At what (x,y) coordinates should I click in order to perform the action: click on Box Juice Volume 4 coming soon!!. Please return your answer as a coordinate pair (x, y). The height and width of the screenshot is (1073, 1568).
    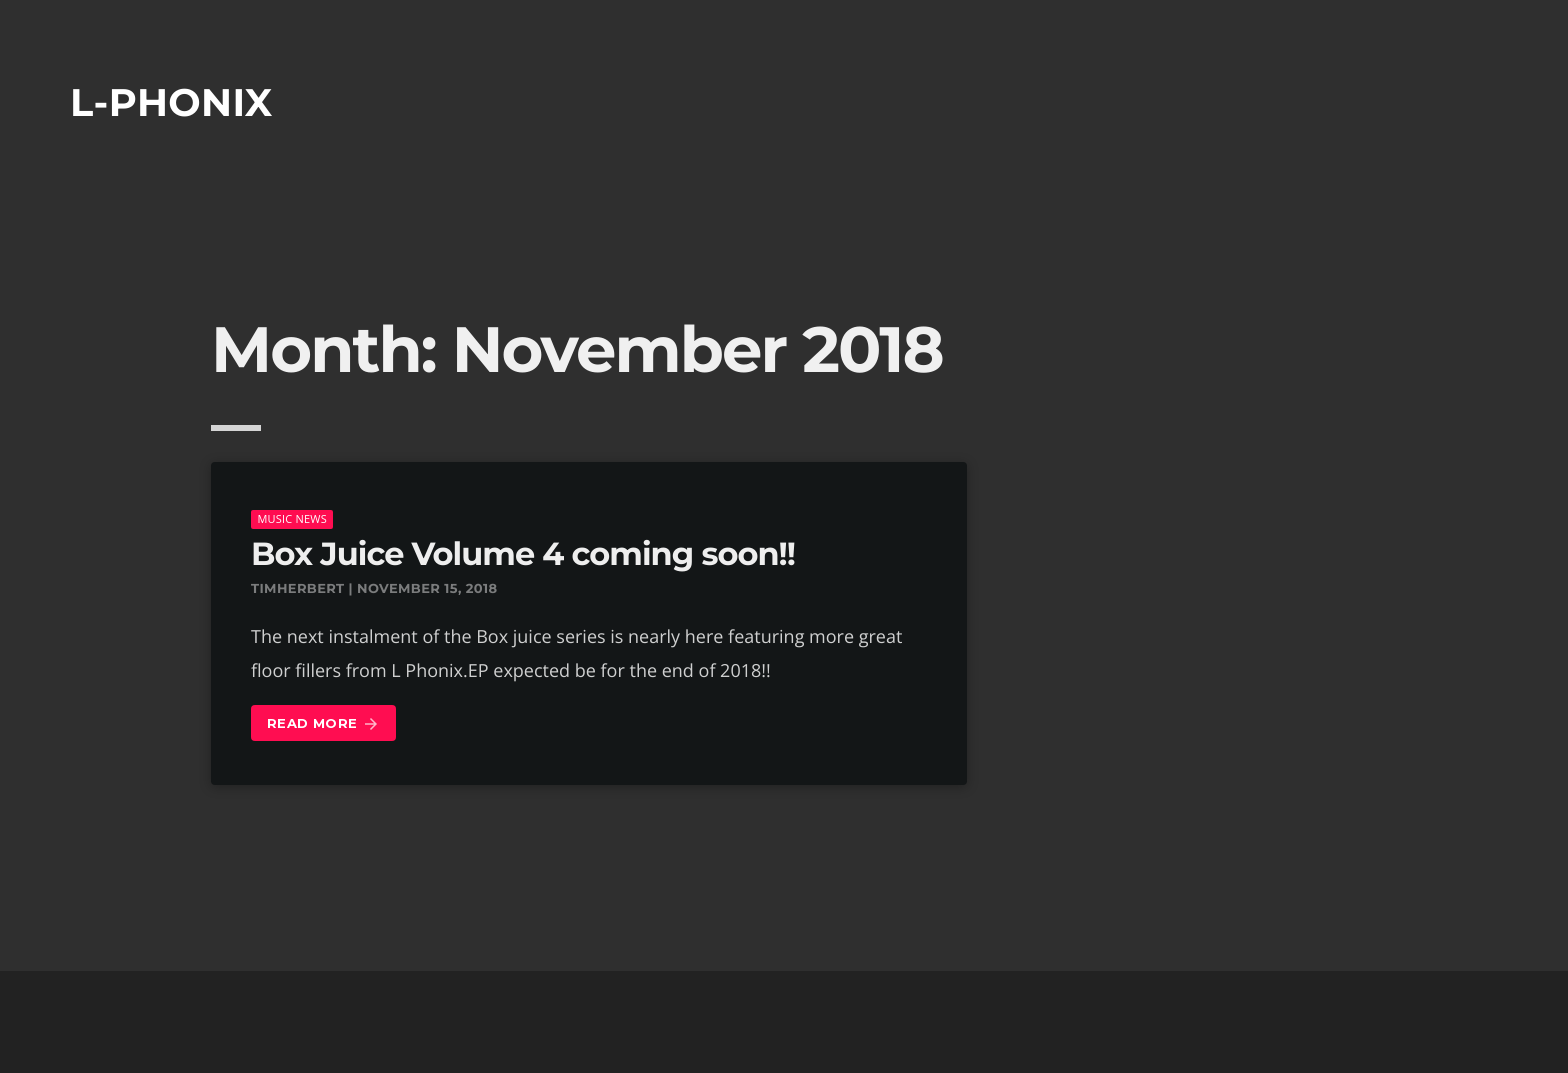
    Looking at the image, I should click on (523, 554).